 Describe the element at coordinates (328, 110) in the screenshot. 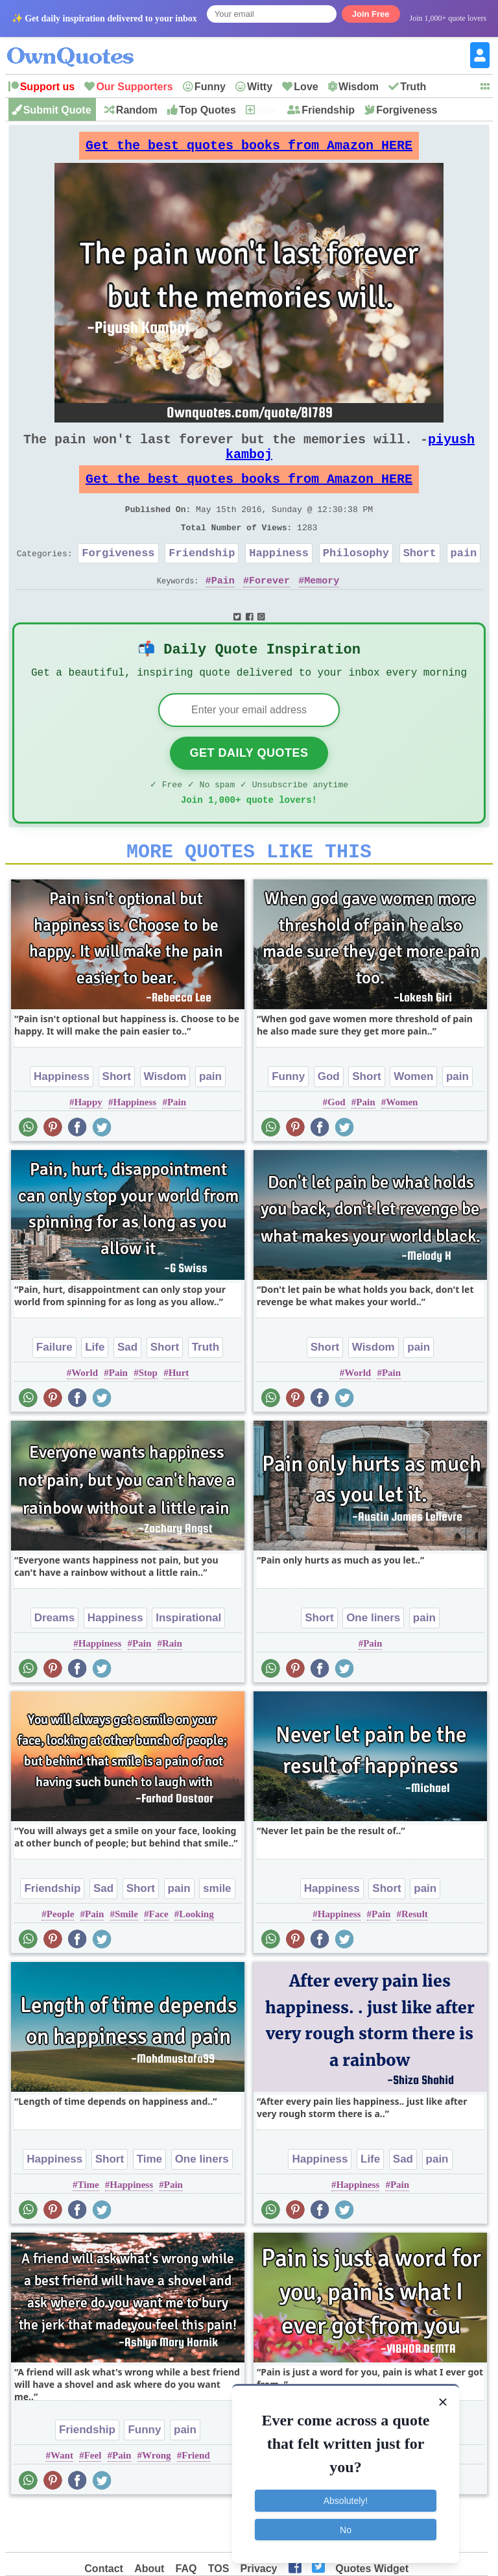

I see `Friendship` at that location.